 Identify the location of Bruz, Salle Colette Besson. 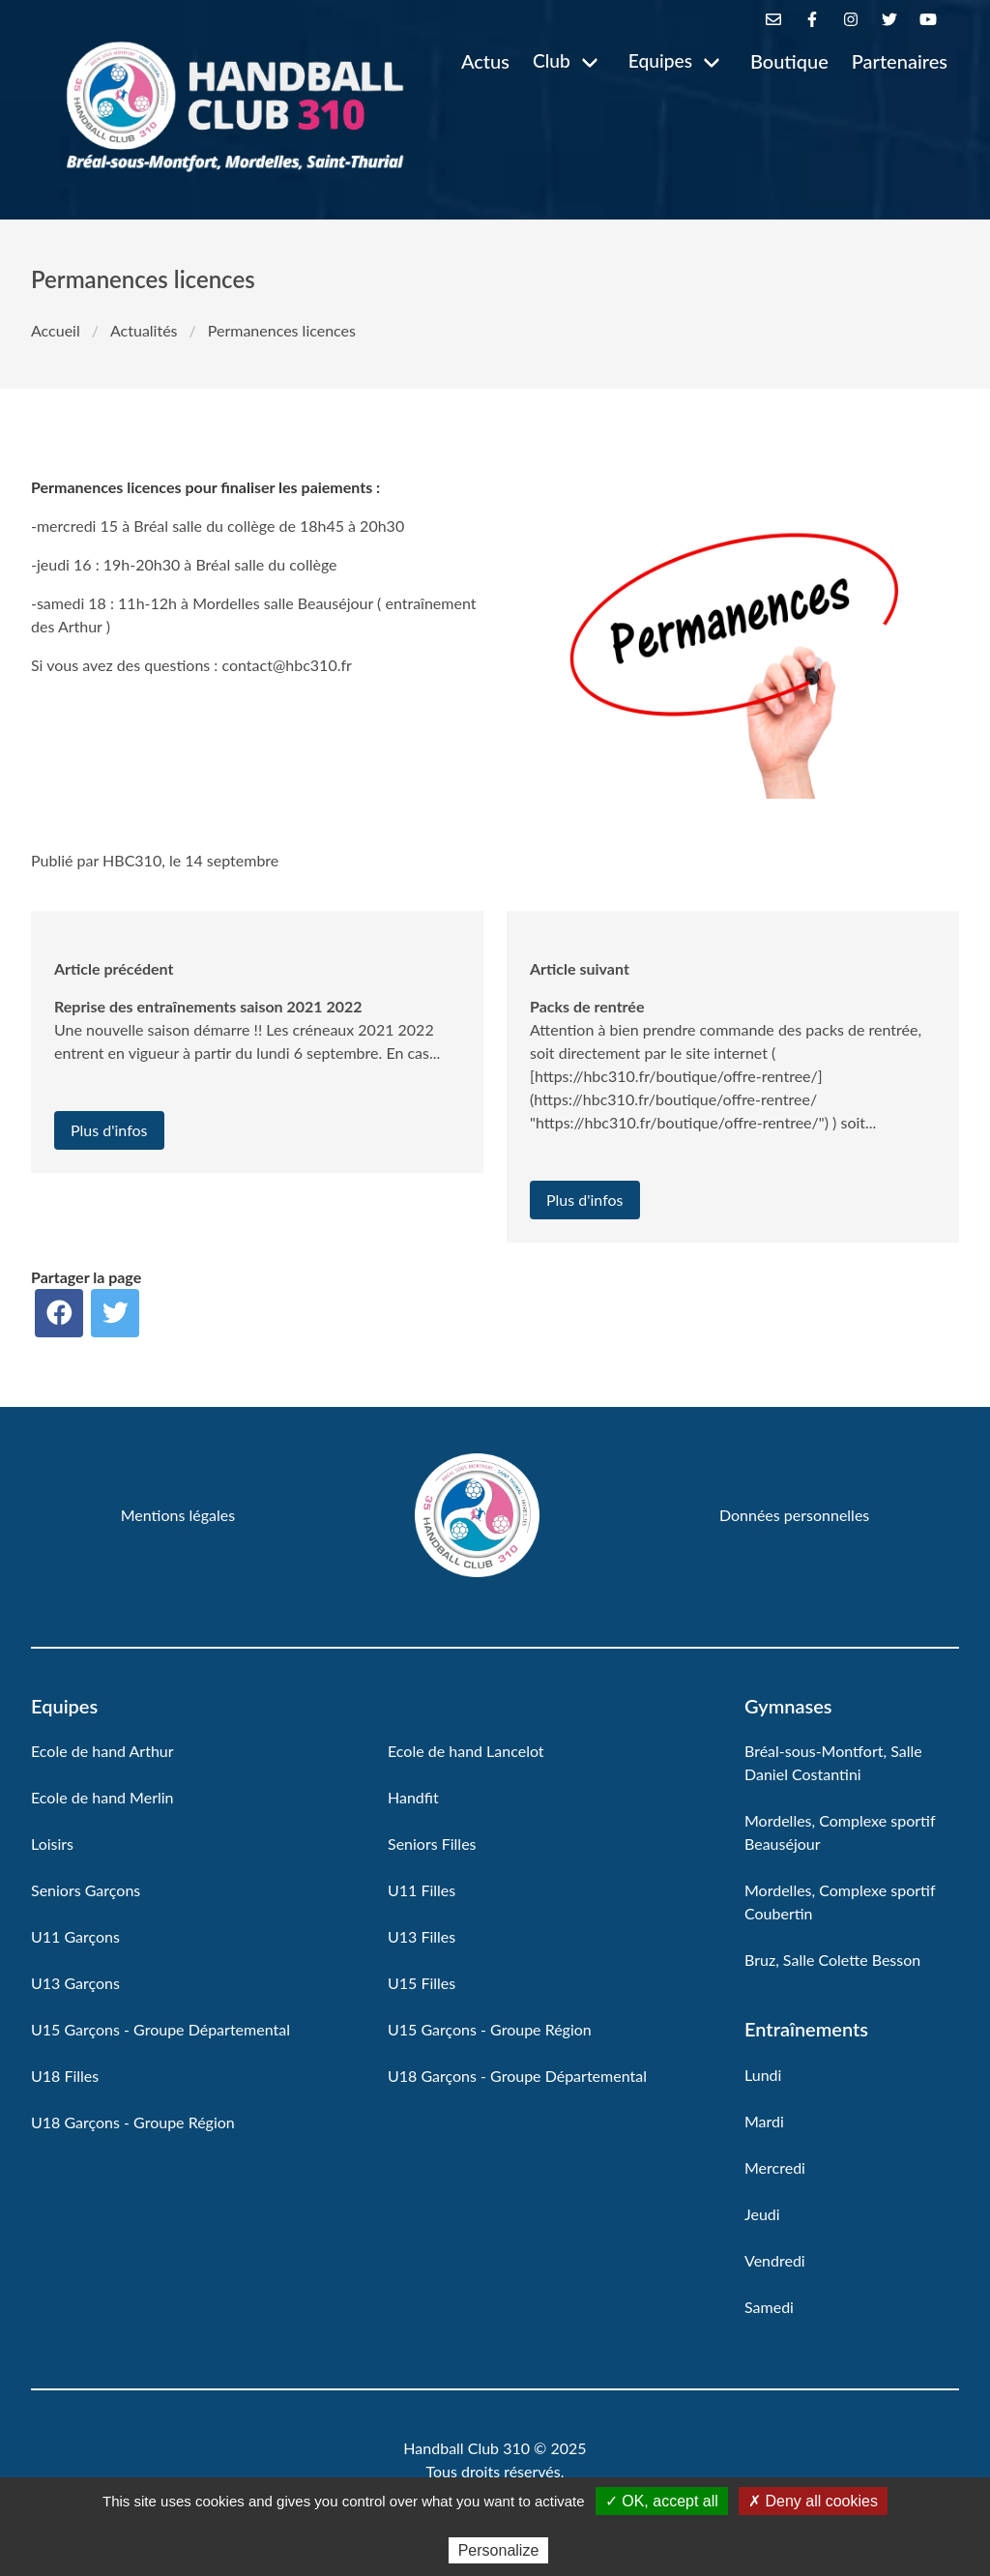
(832, 1959).